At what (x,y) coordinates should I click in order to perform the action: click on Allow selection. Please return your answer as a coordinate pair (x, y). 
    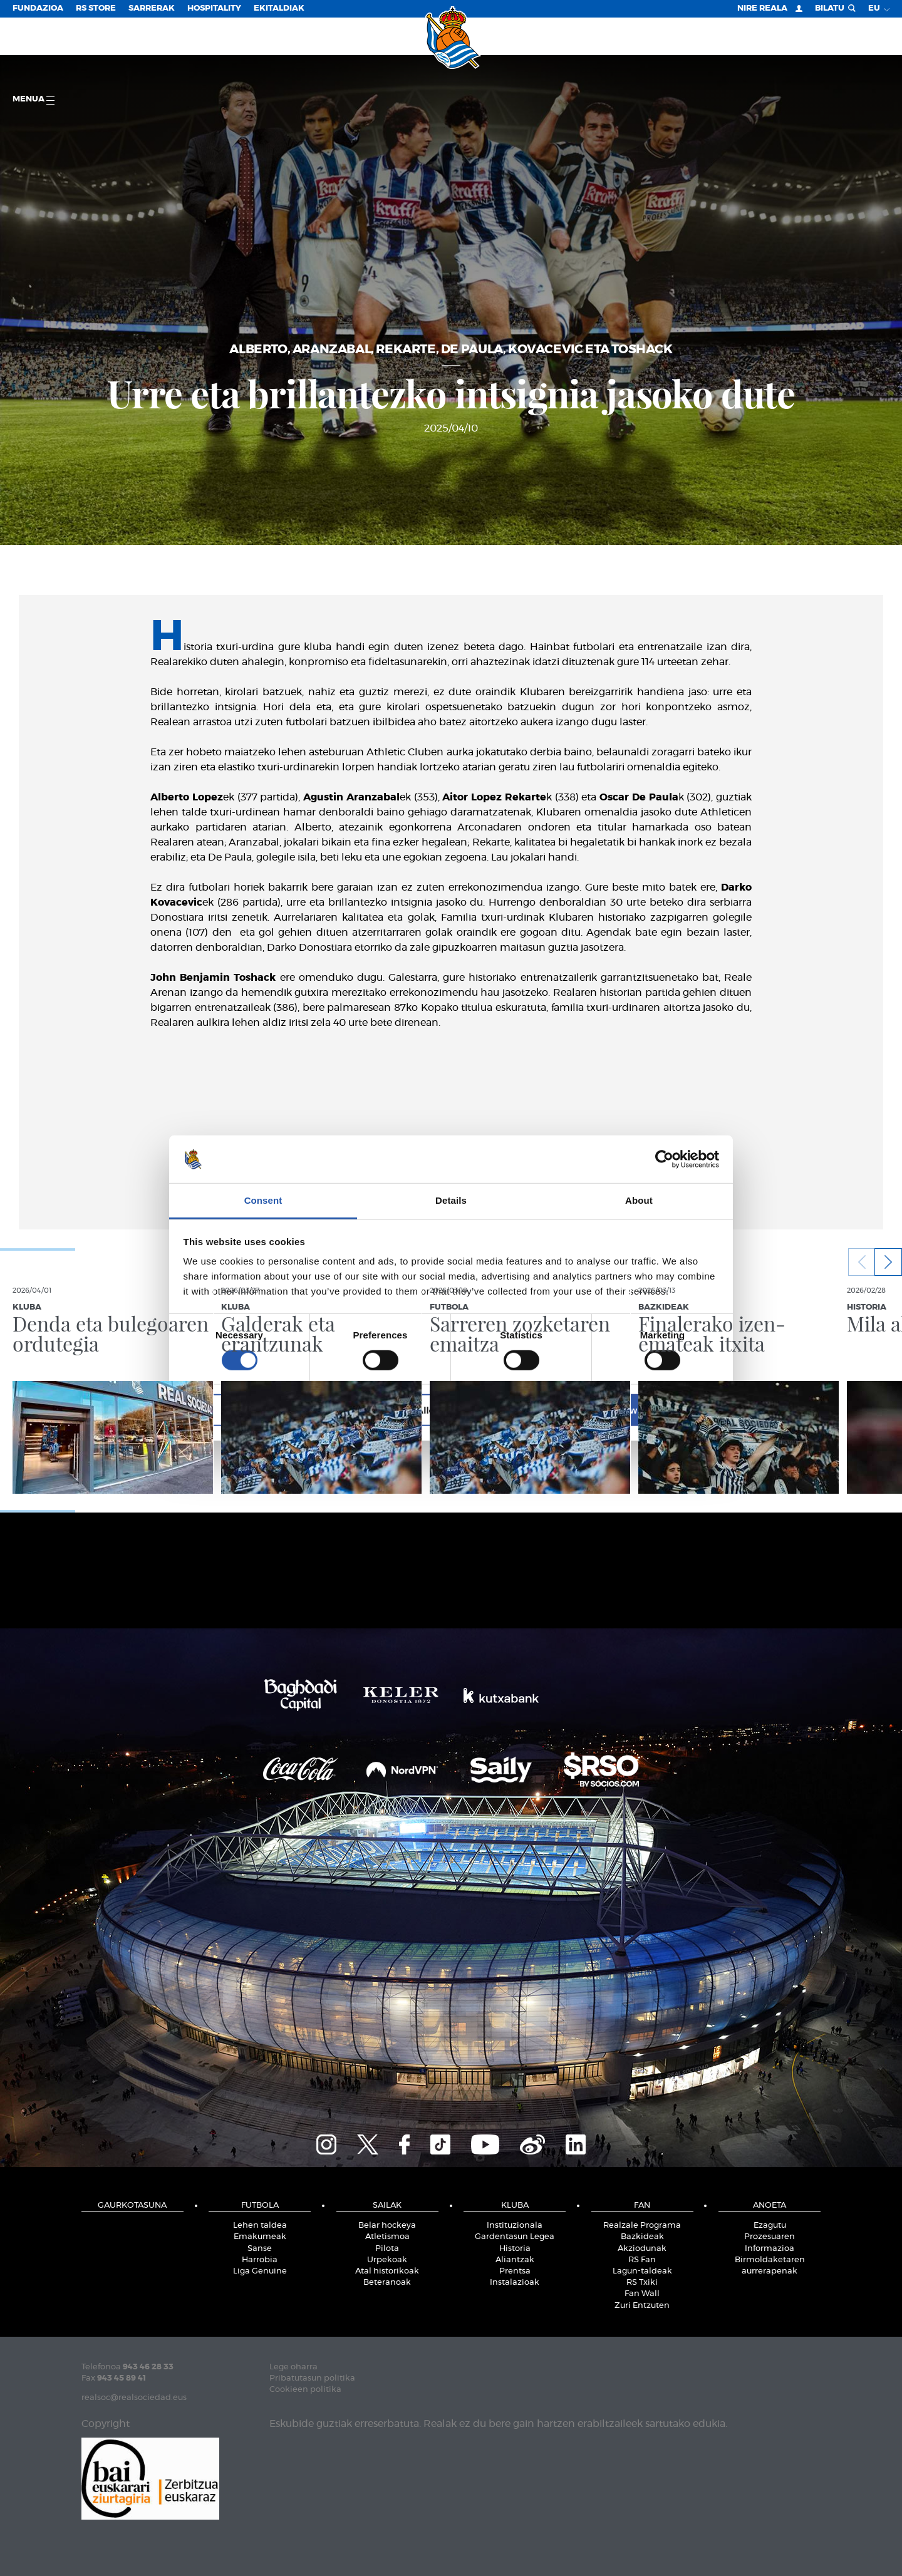
    Looking at the image, I should click on (451, 1410).